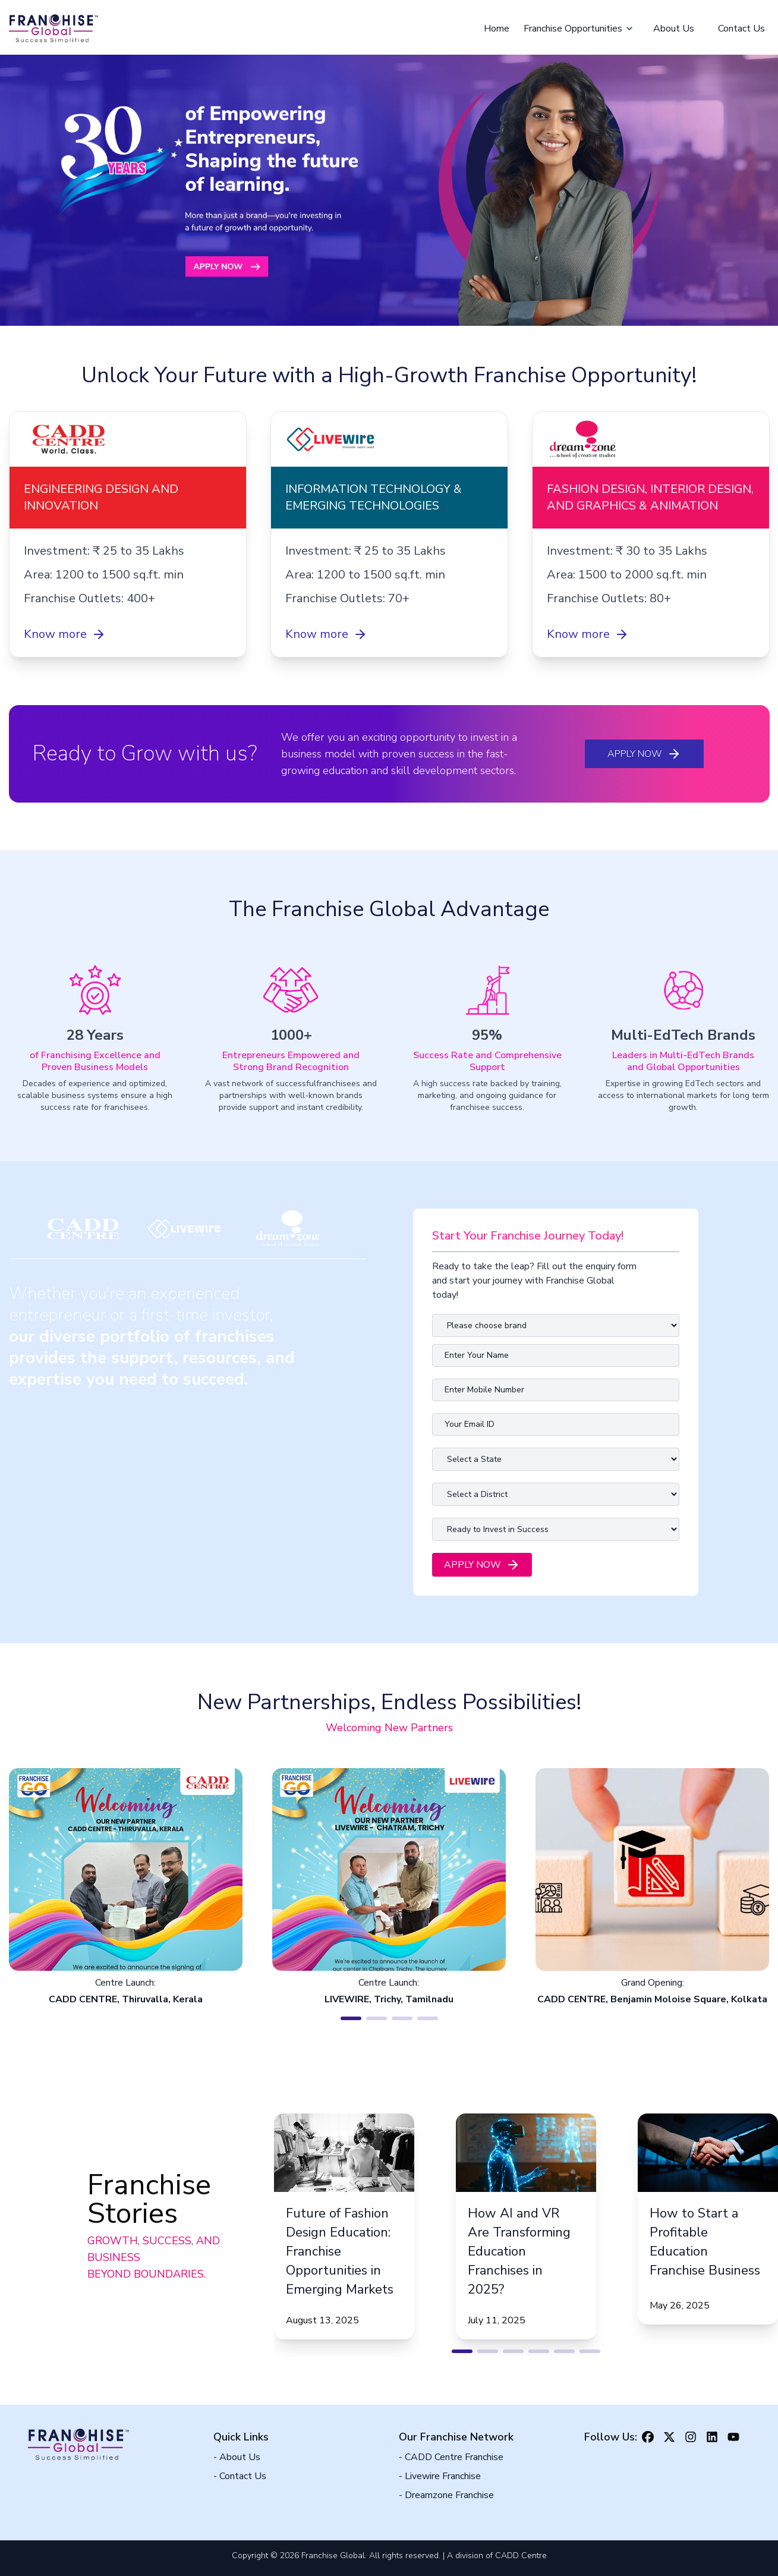  What do you see at coordinates (644, 754) in the screenshot?
I see `Apply Now` at bounding box center [644, 754].